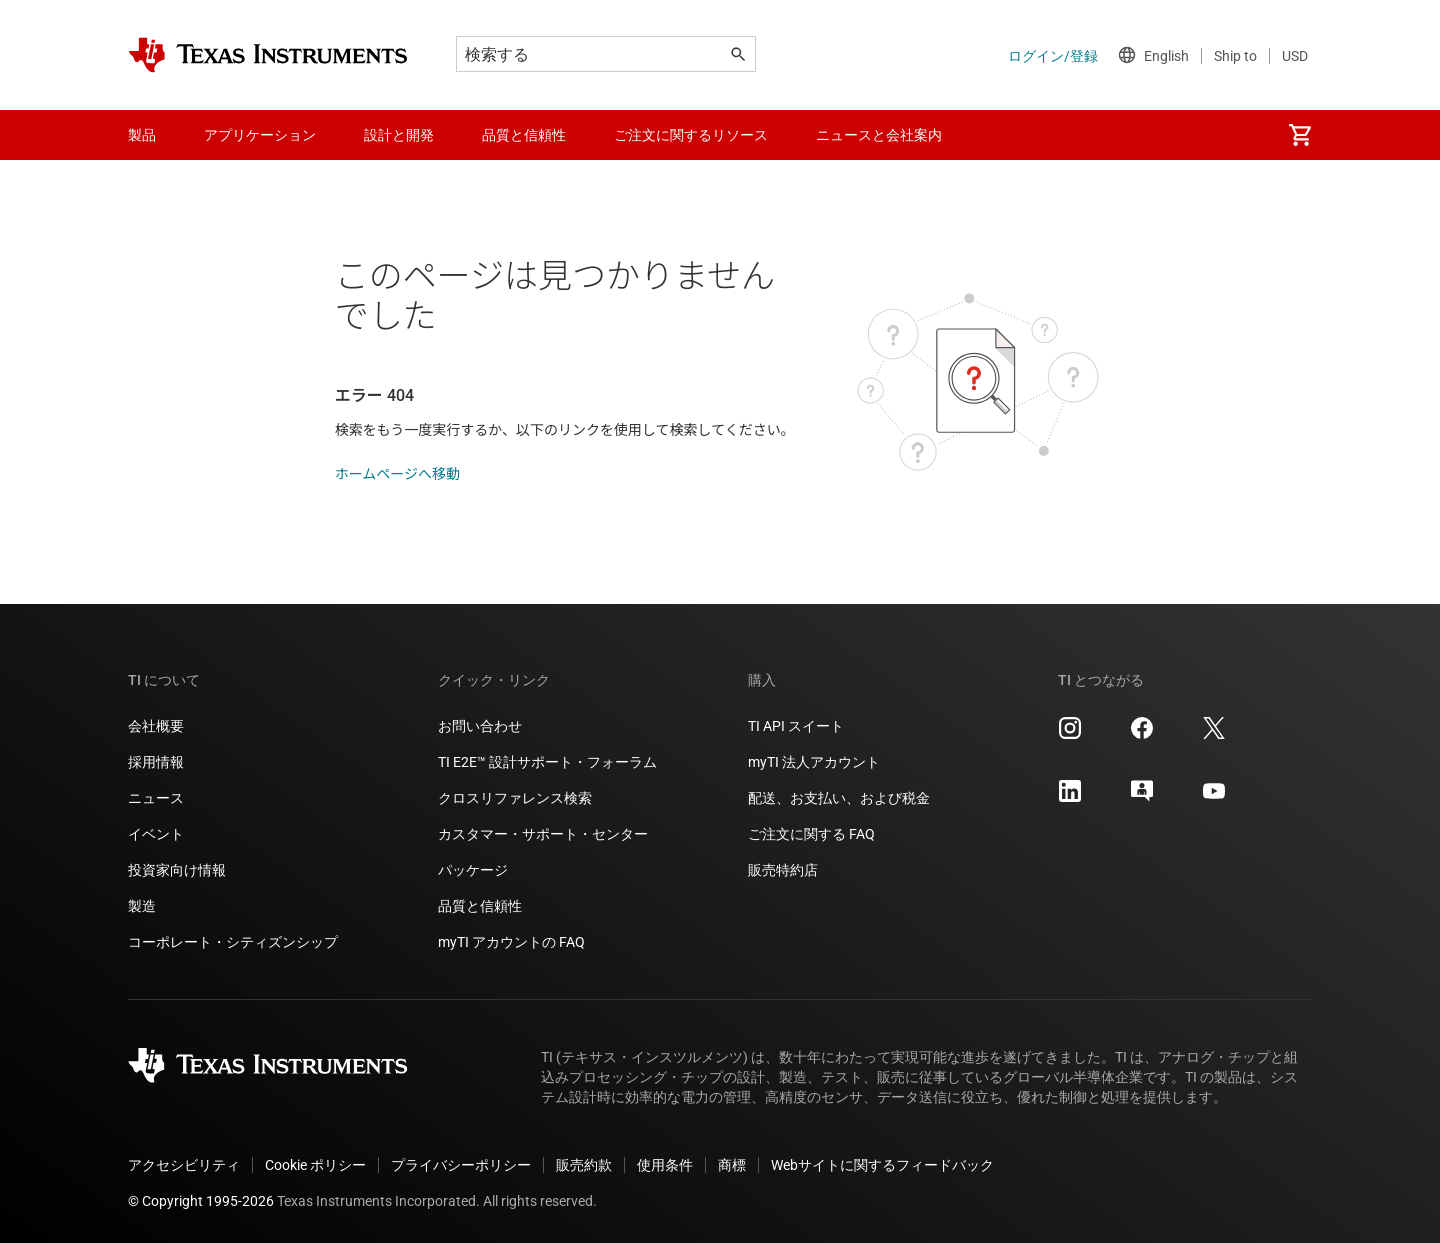  I want to click on クロスリファレンス検索, so click(515, 798).